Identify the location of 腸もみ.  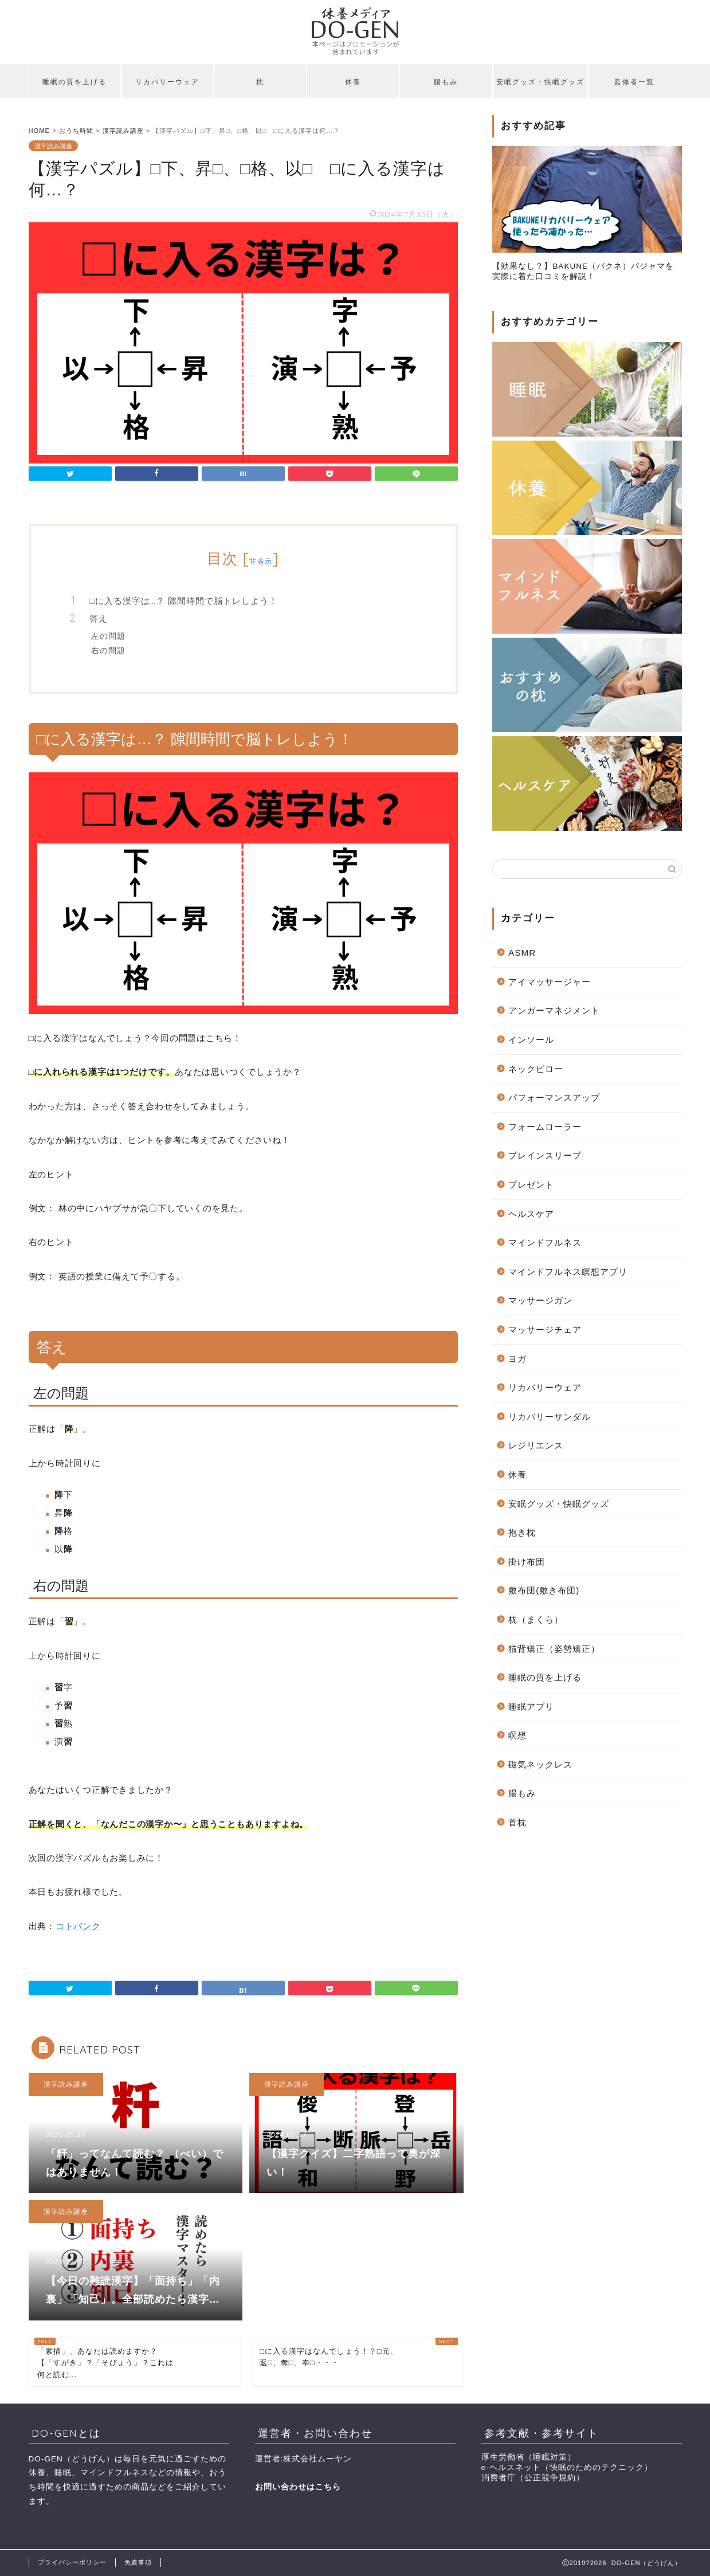
(446, 81).